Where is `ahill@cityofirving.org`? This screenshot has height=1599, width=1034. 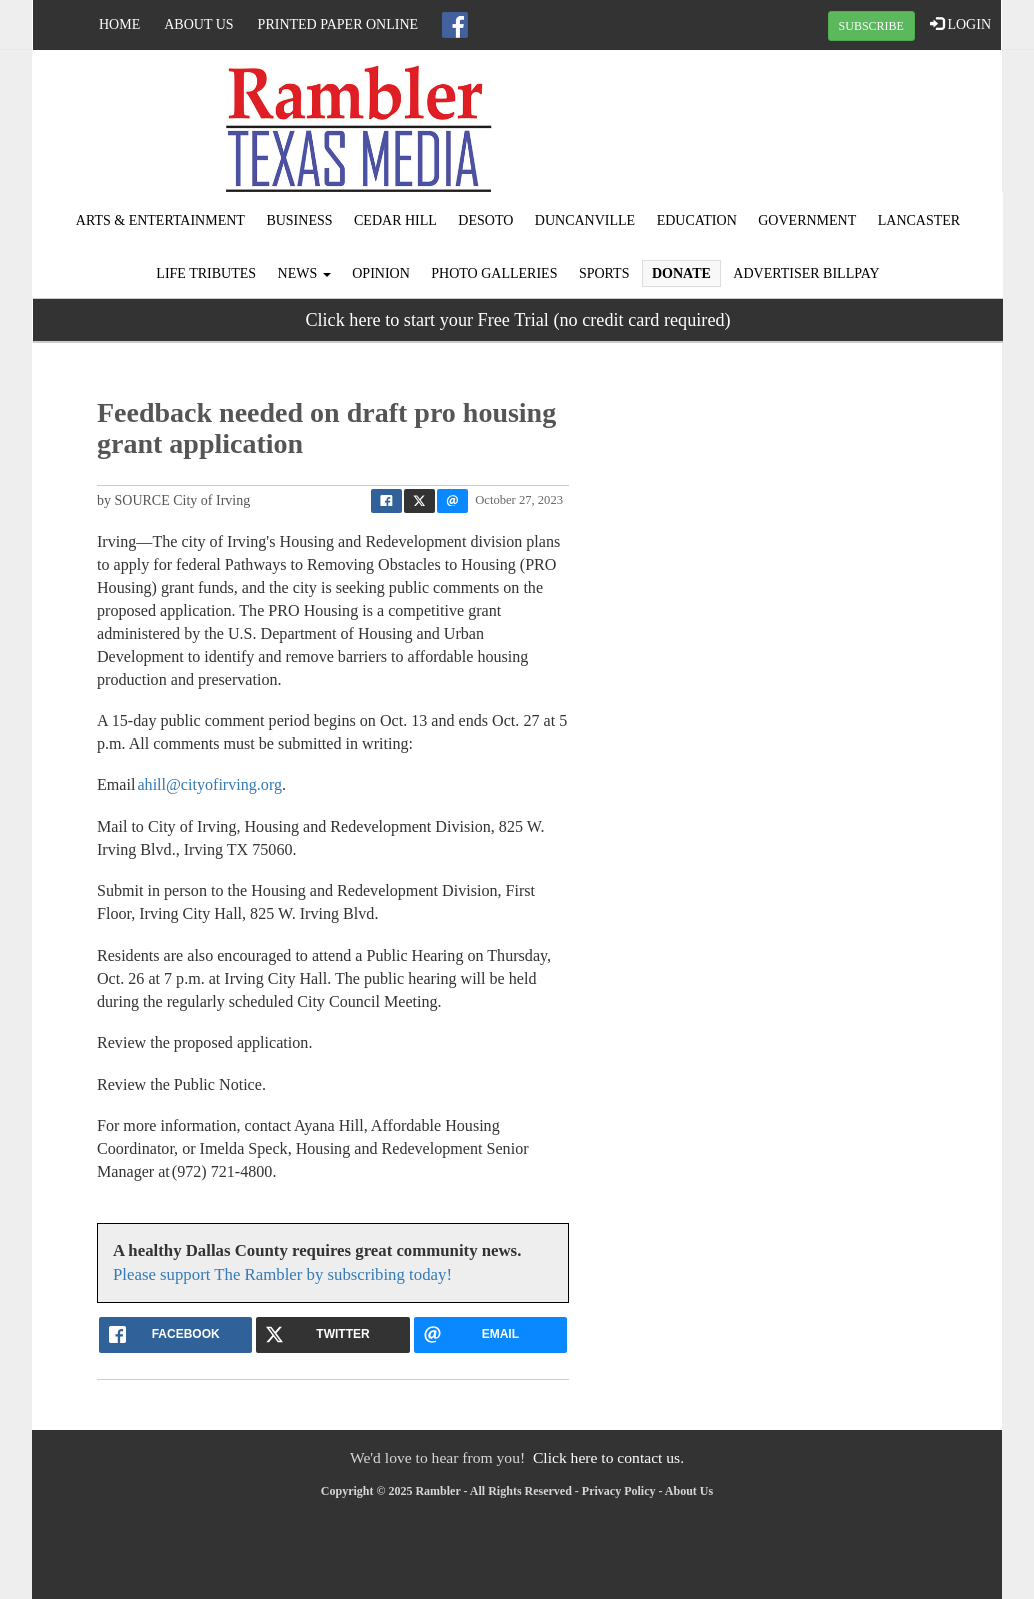 ahill@cityofirving.org is located at coordinates (209, 784).